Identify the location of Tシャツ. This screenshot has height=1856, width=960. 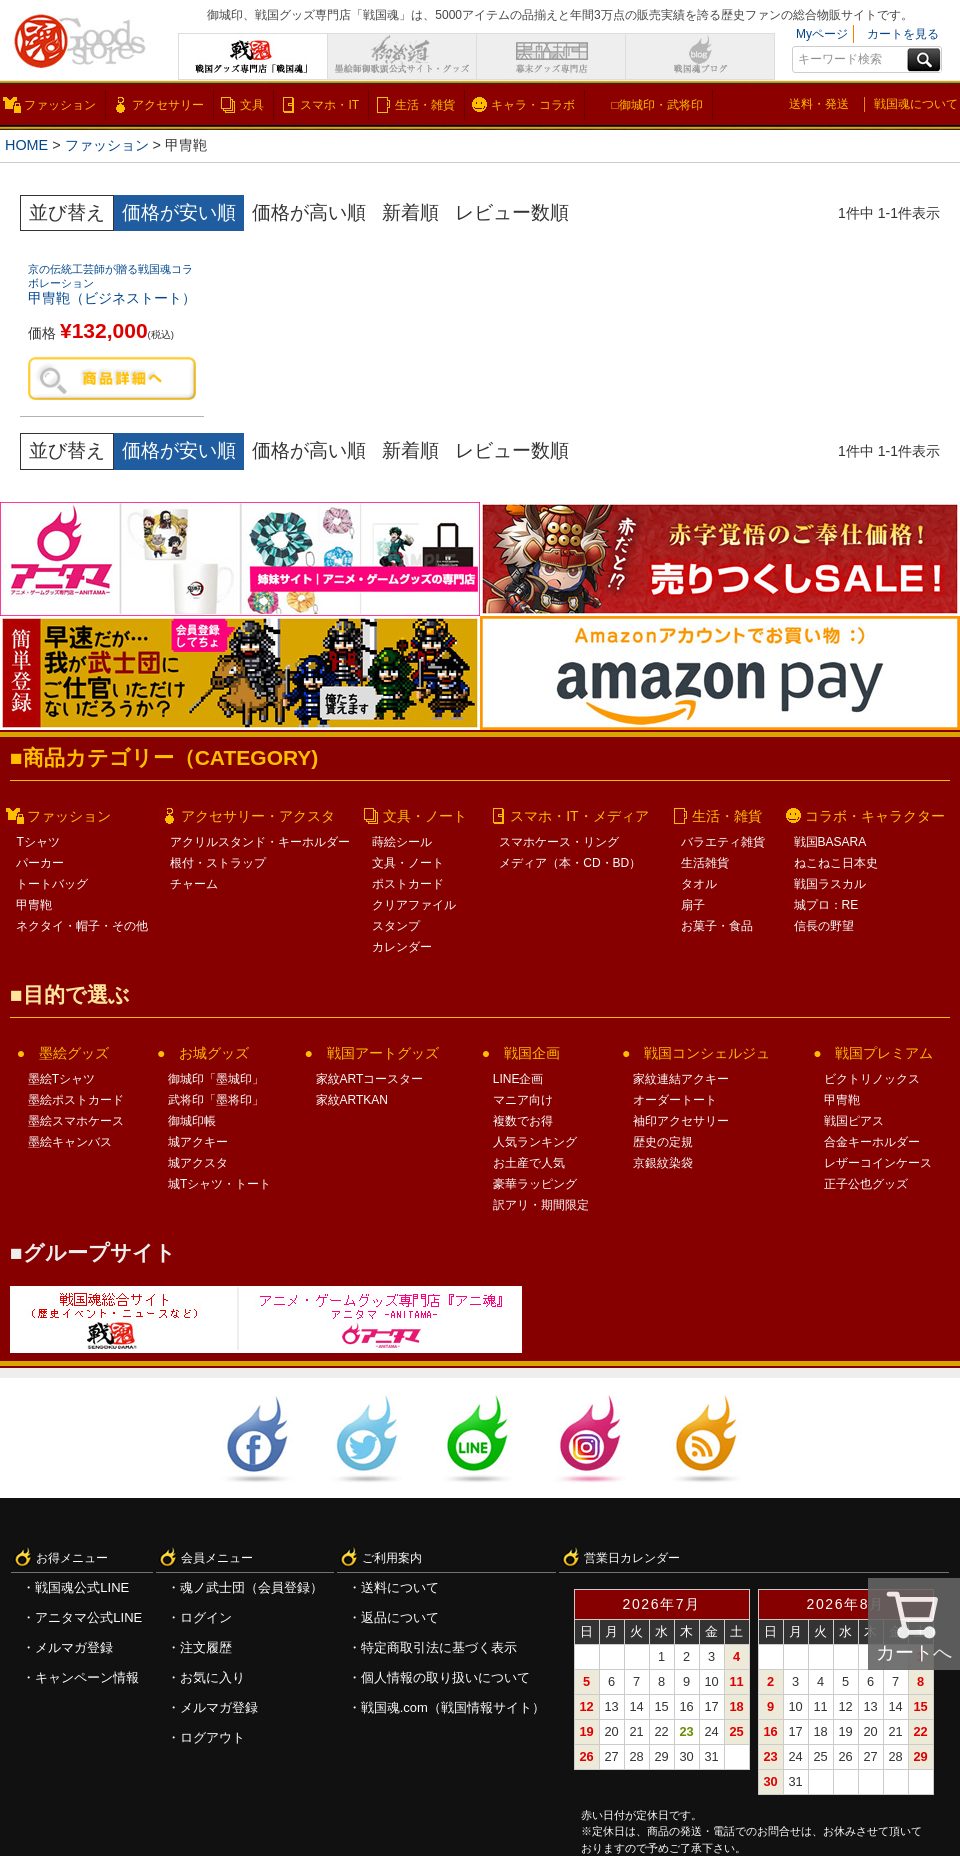
(37, 842).